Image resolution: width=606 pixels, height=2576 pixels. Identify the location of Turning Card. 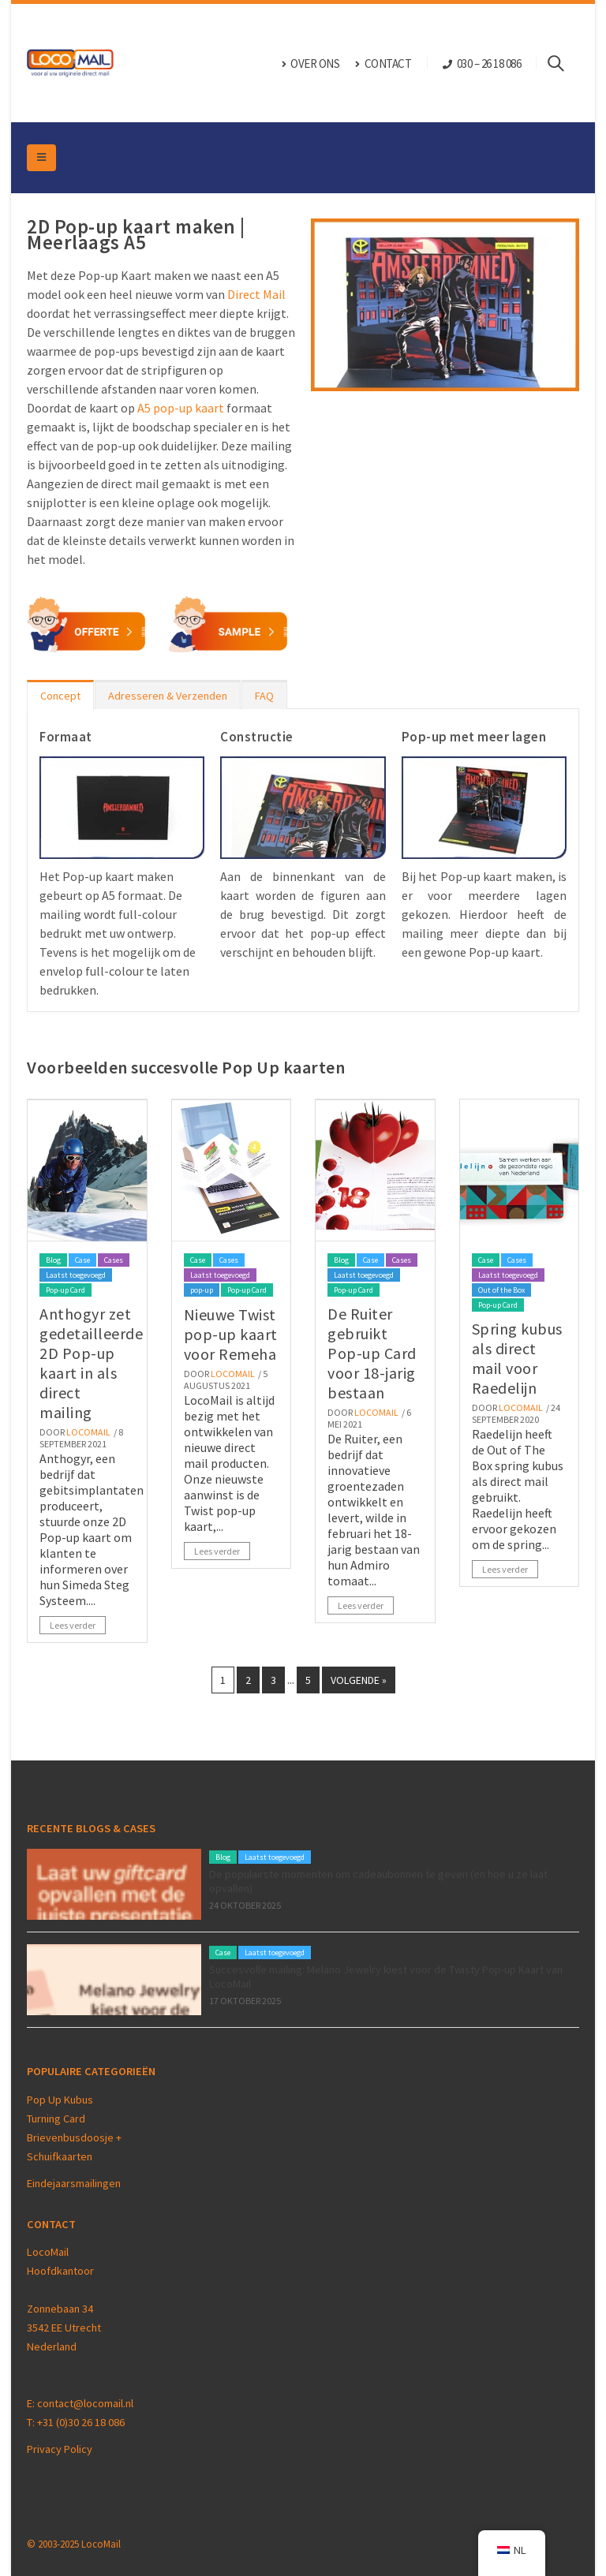
(56, 2118).